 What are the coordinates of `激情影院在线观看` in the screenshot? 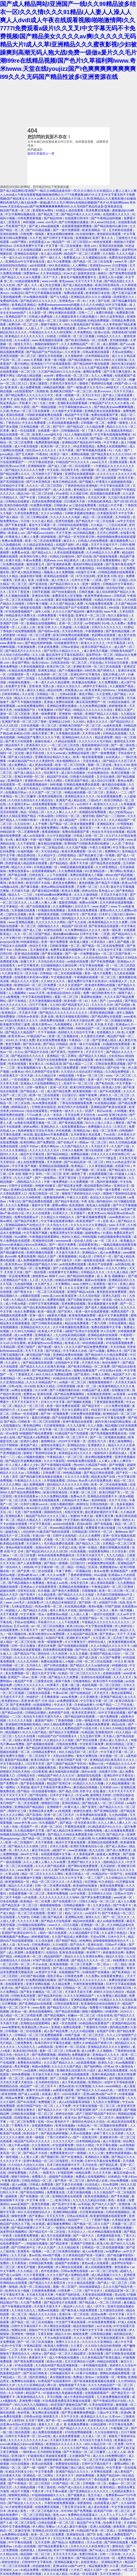 It's located at (89, 1775).